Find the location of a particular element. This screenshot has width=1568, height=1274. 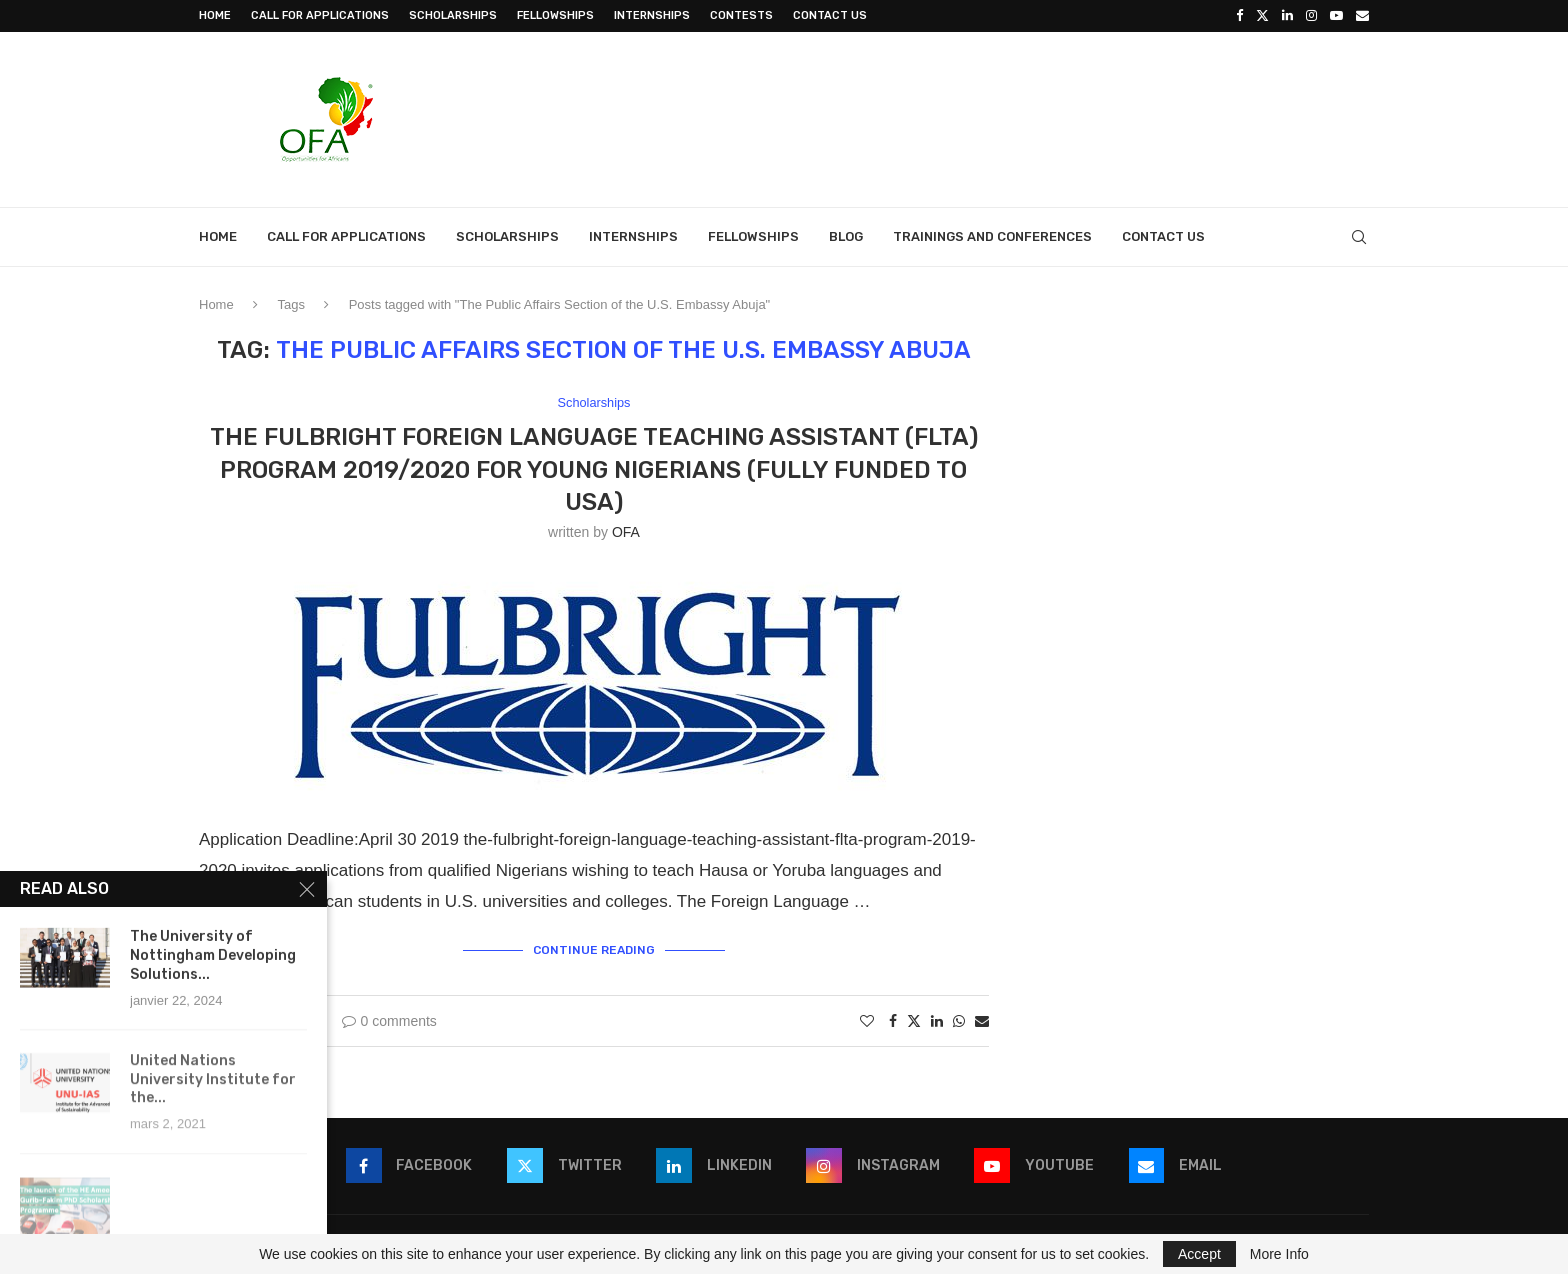

Home is located at coordinates (215, 15).